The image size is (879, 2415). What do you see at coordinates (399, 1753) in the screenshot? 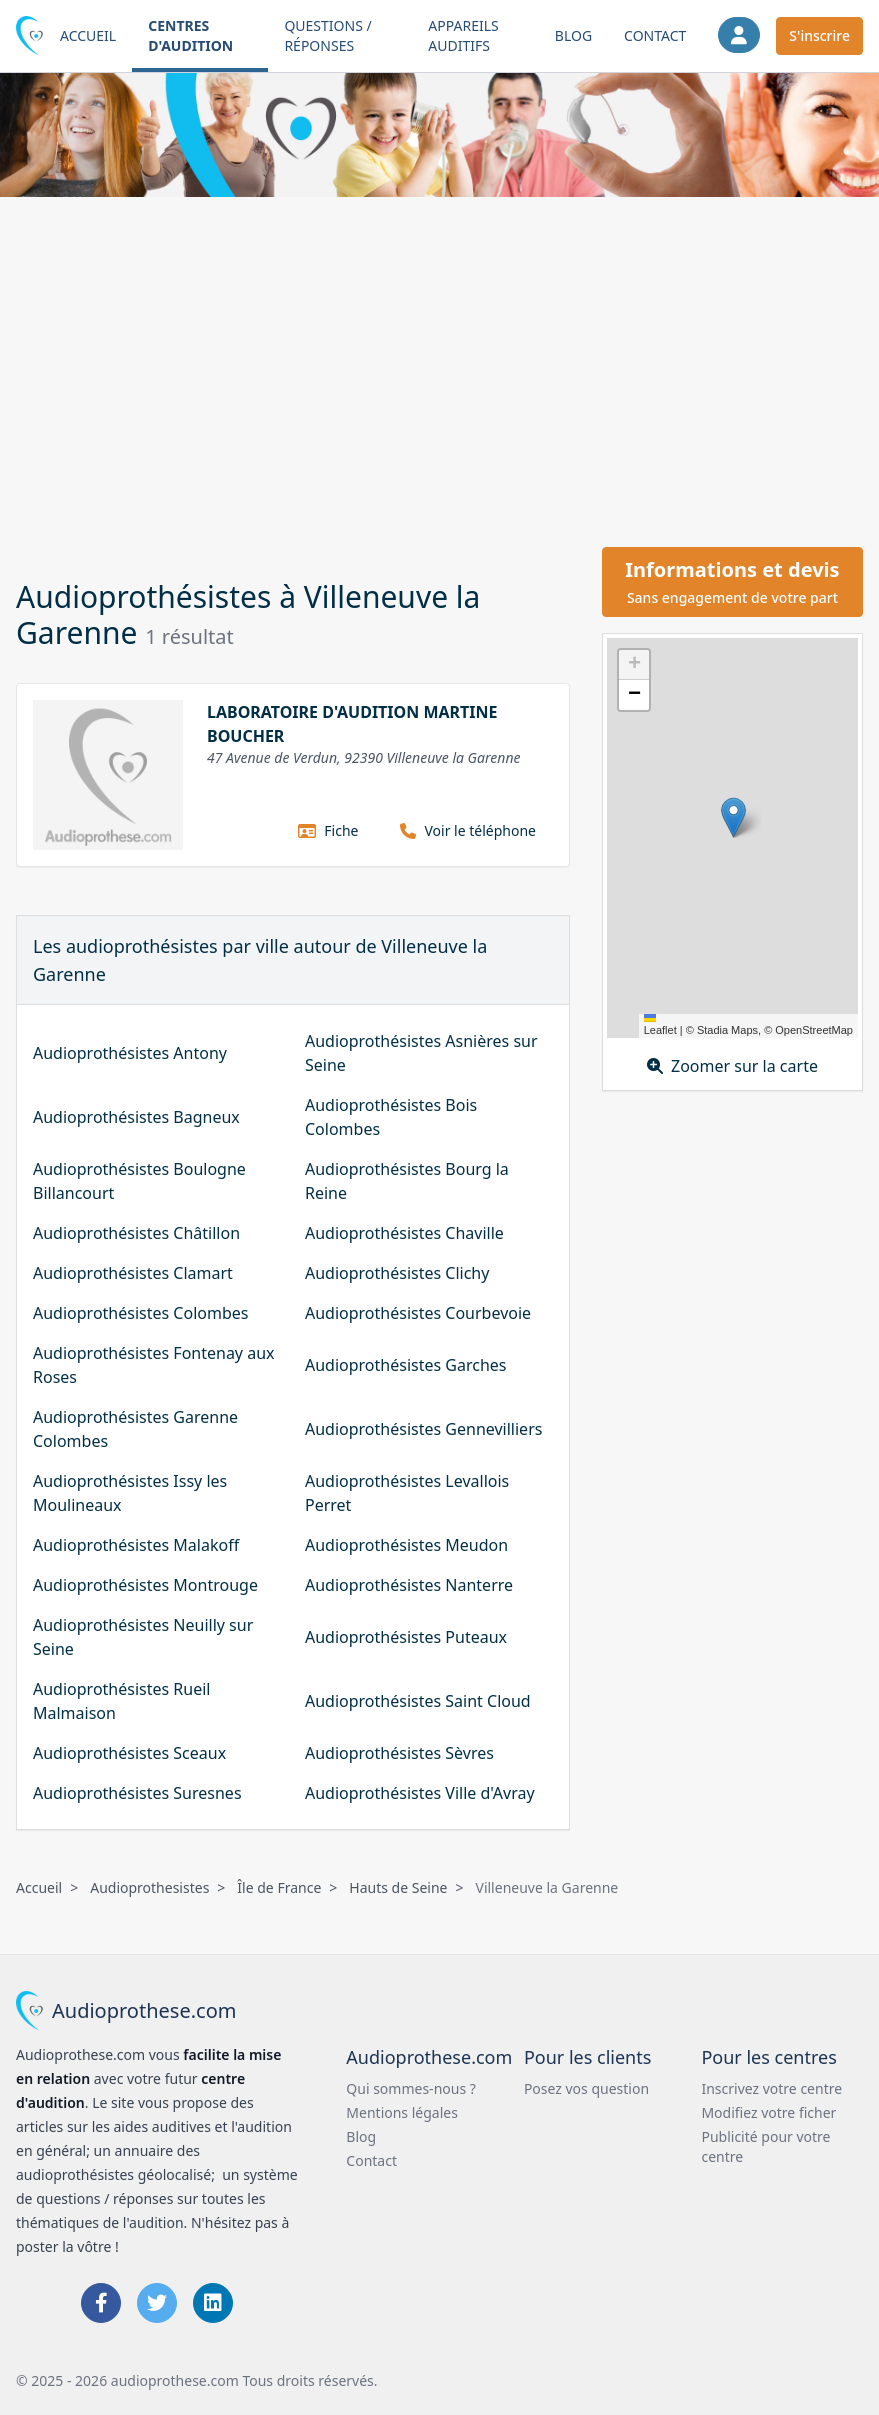
I see `Audioprothésistes Sèvres` at bounding box center [399, 1753].